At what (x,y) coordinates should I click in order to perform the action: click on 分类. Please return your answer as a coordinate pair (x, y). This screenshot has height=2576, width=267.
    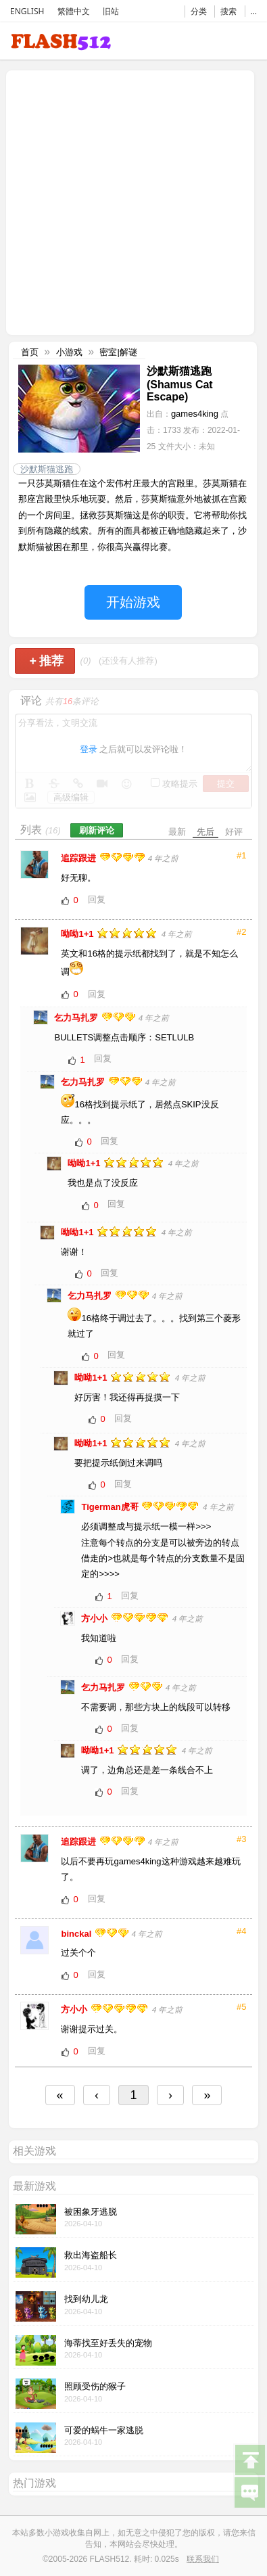
    Looking at the image, I should click on (199, 11).